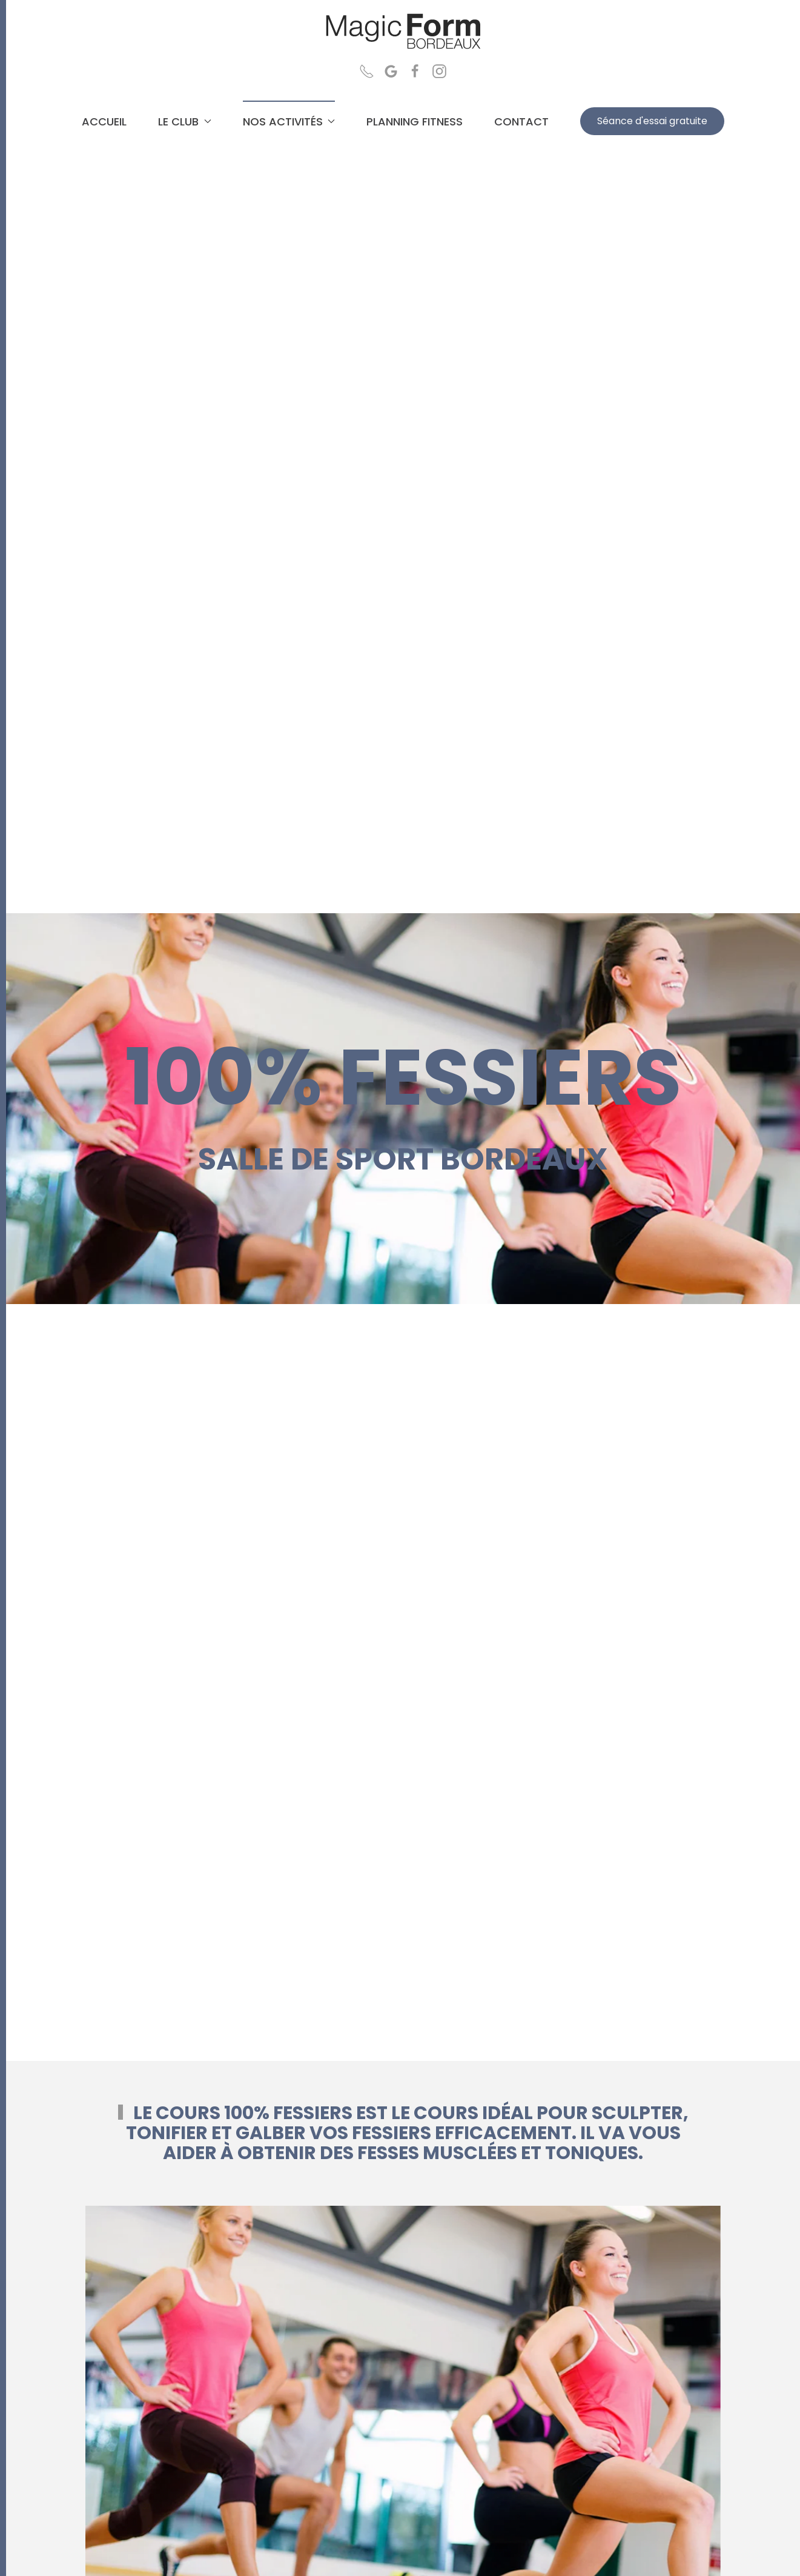 This screenshot has height=2576, width=800. I want to click on [Retour Accueil], so click(403, 32).